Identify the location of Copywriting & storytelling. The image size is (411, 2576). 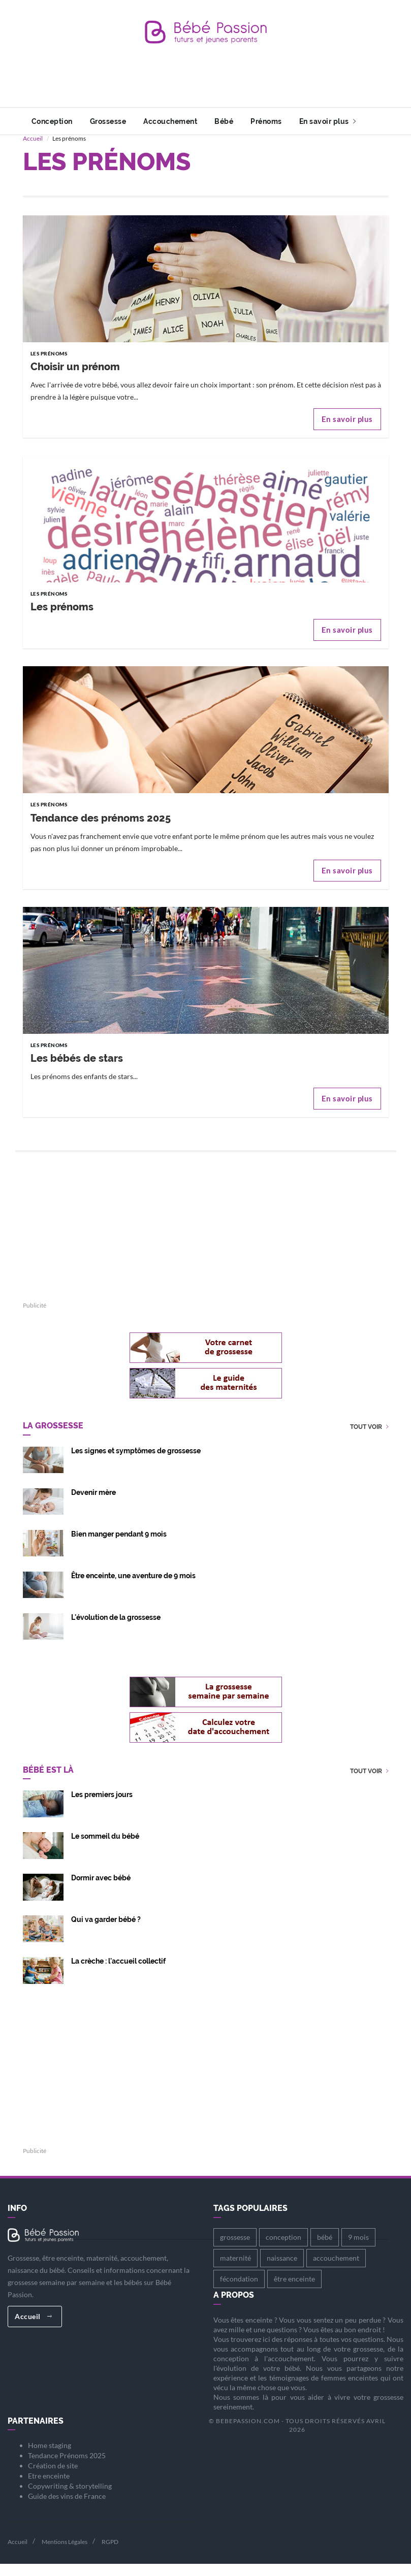
(70, 2498).